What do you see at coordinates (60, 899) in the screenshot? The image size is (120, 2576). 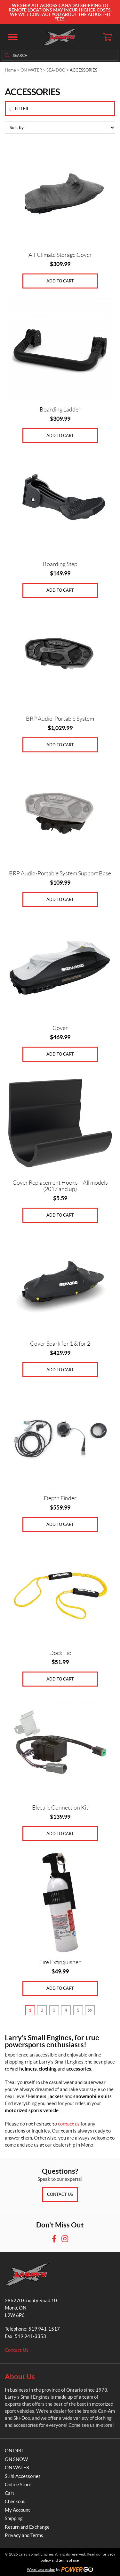 I see `Add to cart [Add to cart: “BRP Audio-Portable System Support Base”]` at bounding box center [60, 899].